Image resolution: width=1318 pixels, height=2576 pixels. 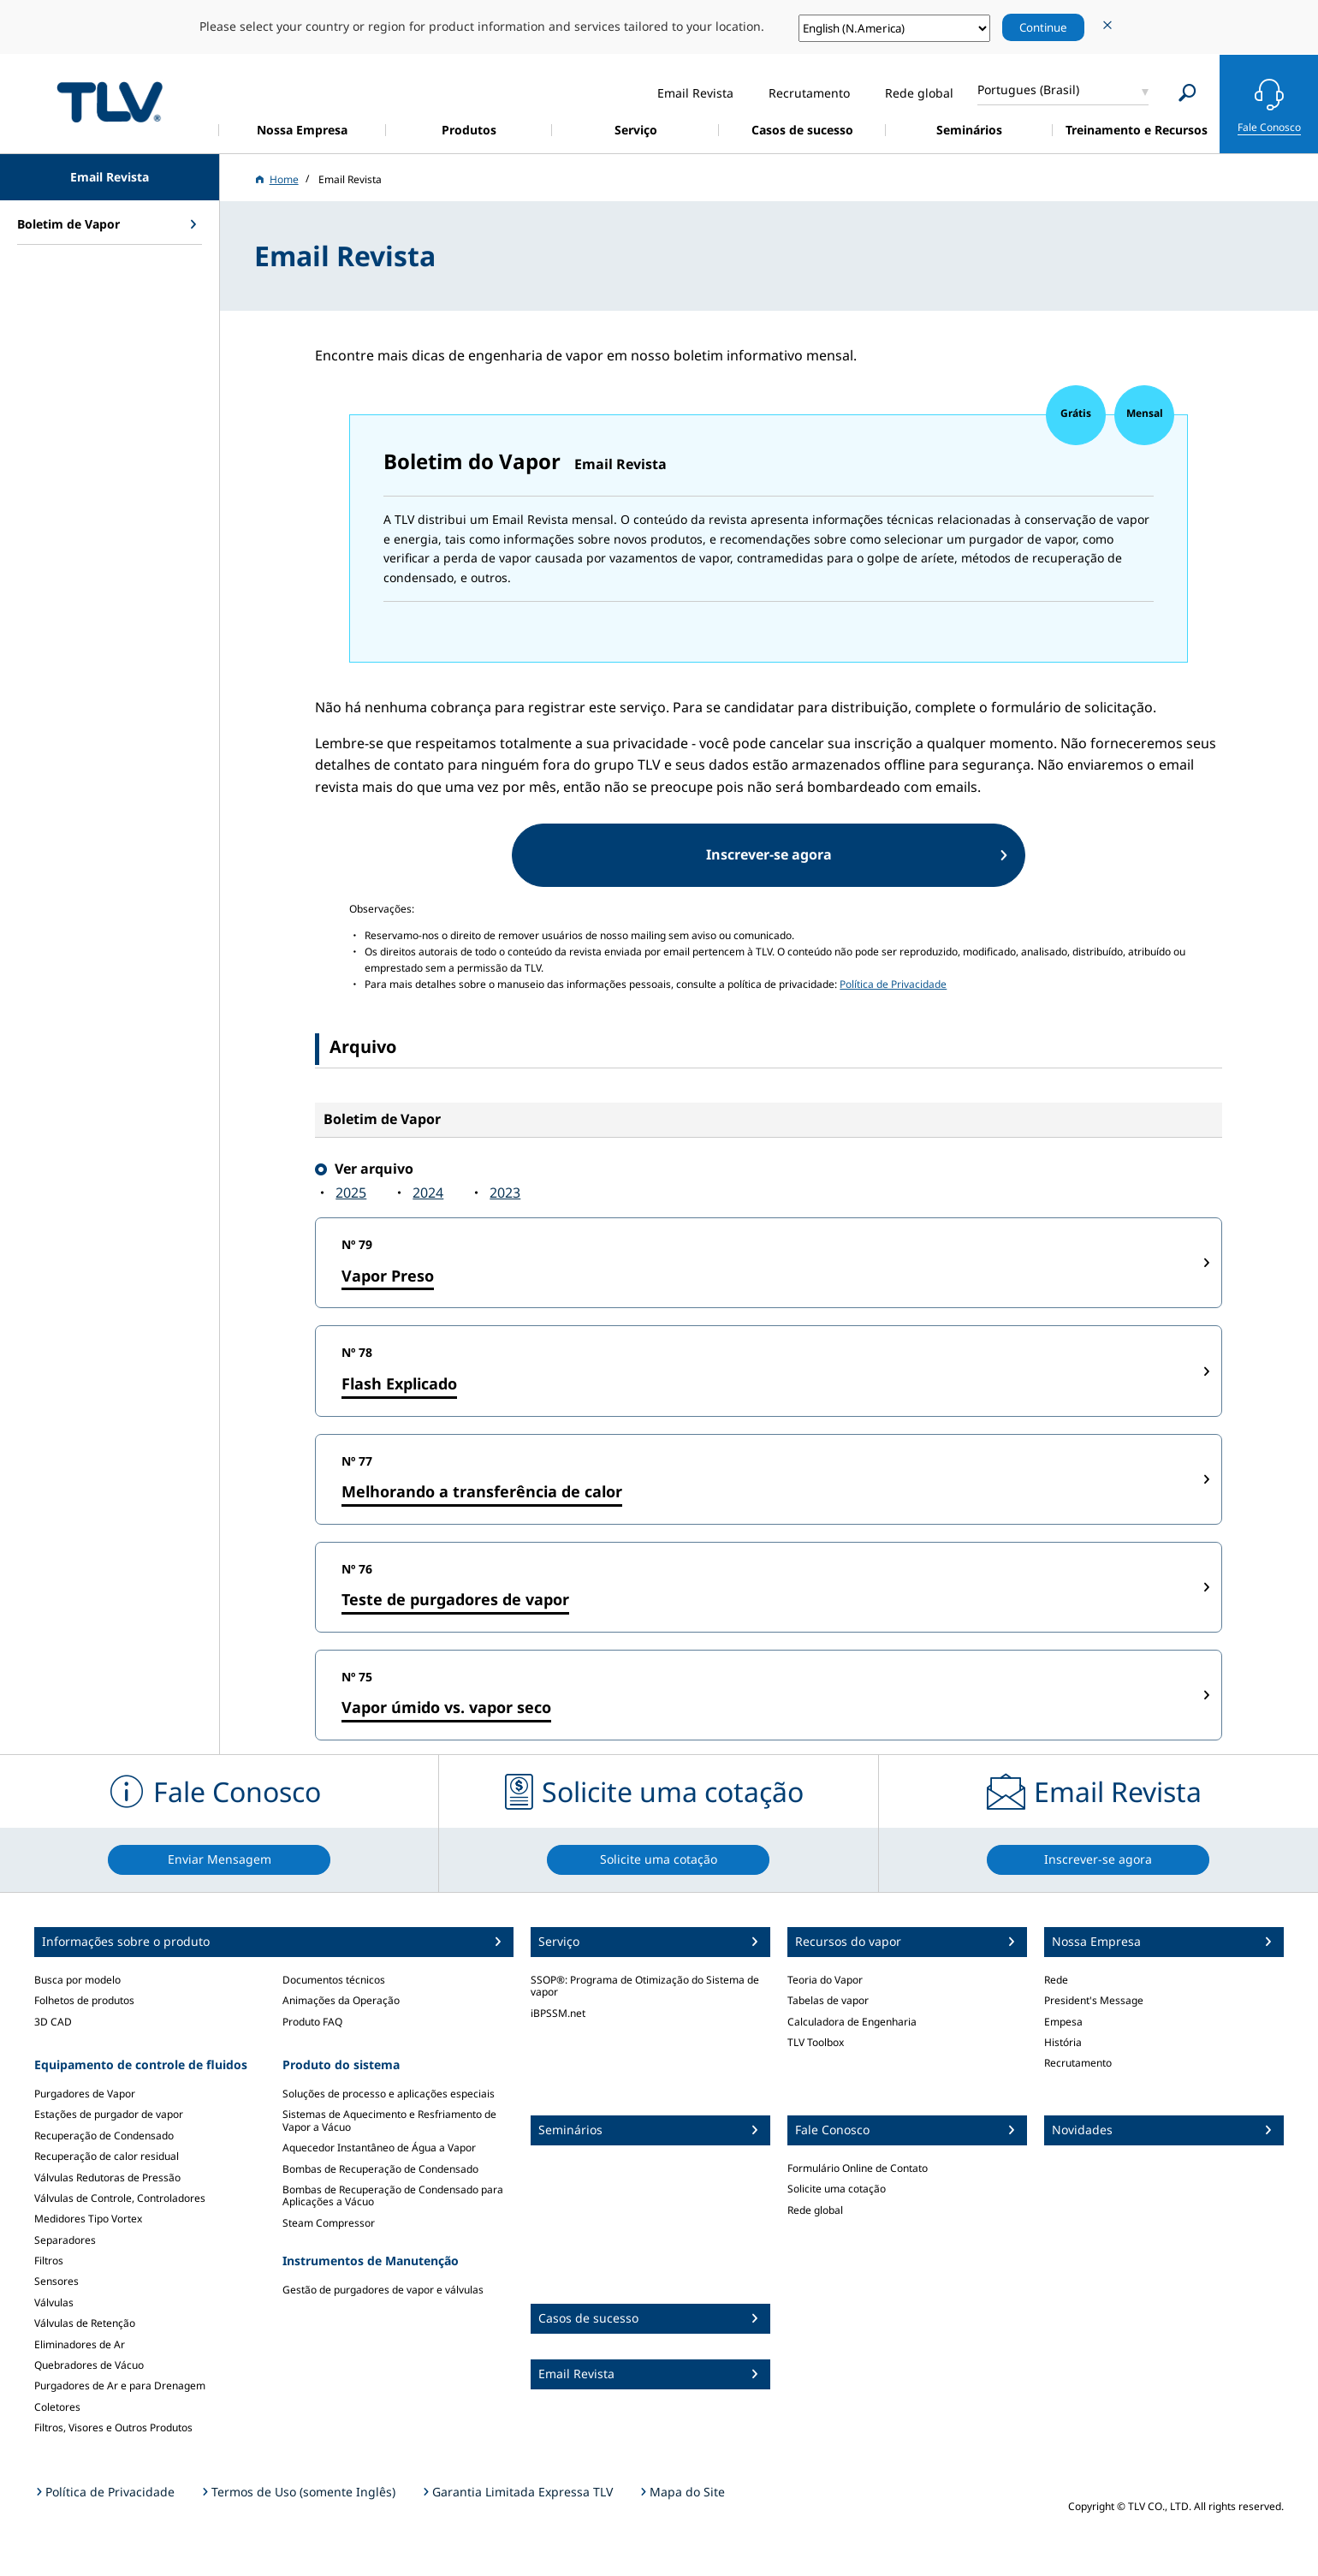 I want to click on 2024‍, so click(x=428, y=1192).